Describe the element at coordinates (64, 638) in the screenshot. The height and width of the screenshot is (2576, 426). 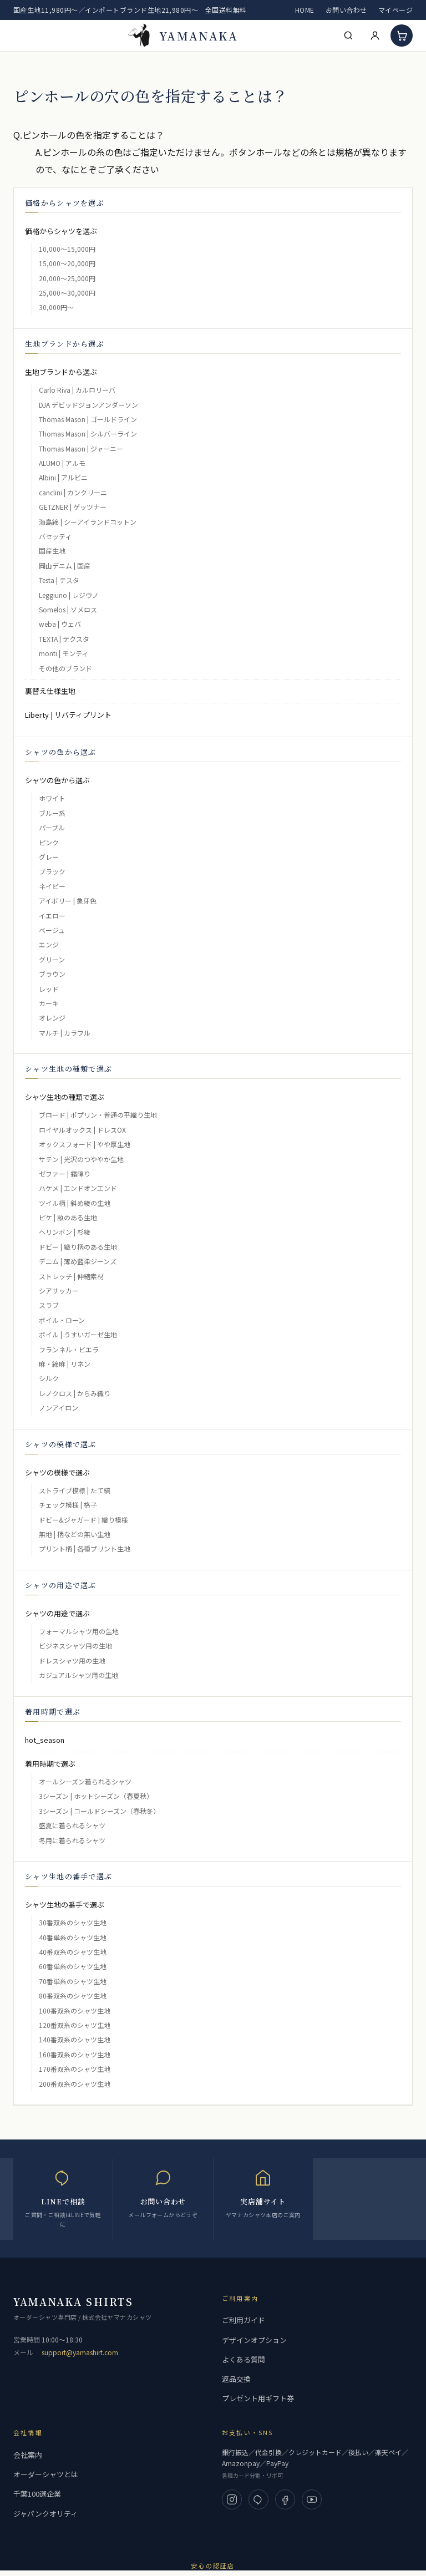
I see `TEXTA | テクスタ` at that location.